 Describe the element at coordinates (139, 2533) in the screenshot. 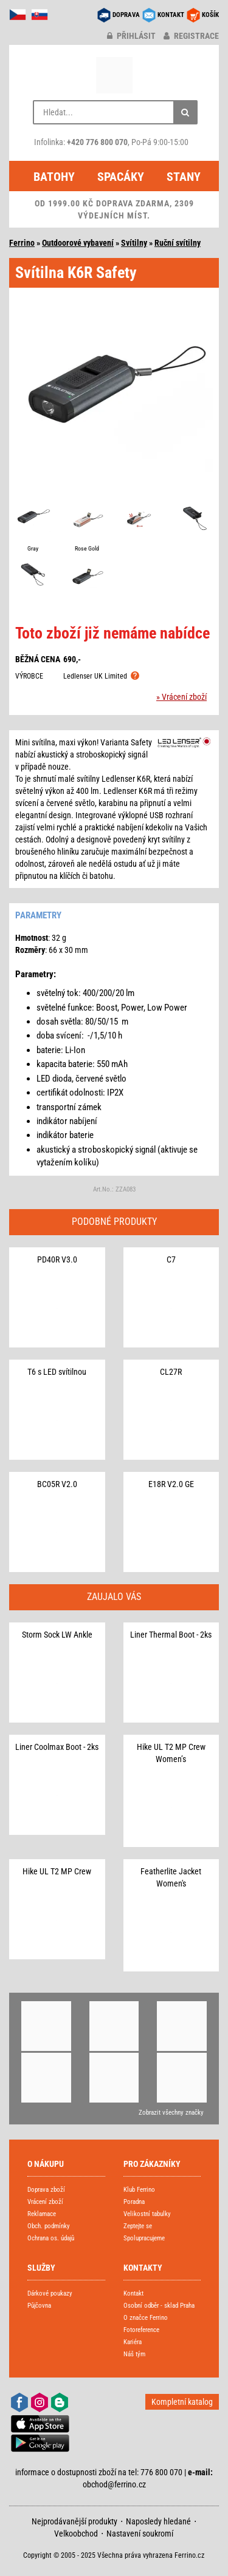

I see `Nastavení soukromí` at that location.